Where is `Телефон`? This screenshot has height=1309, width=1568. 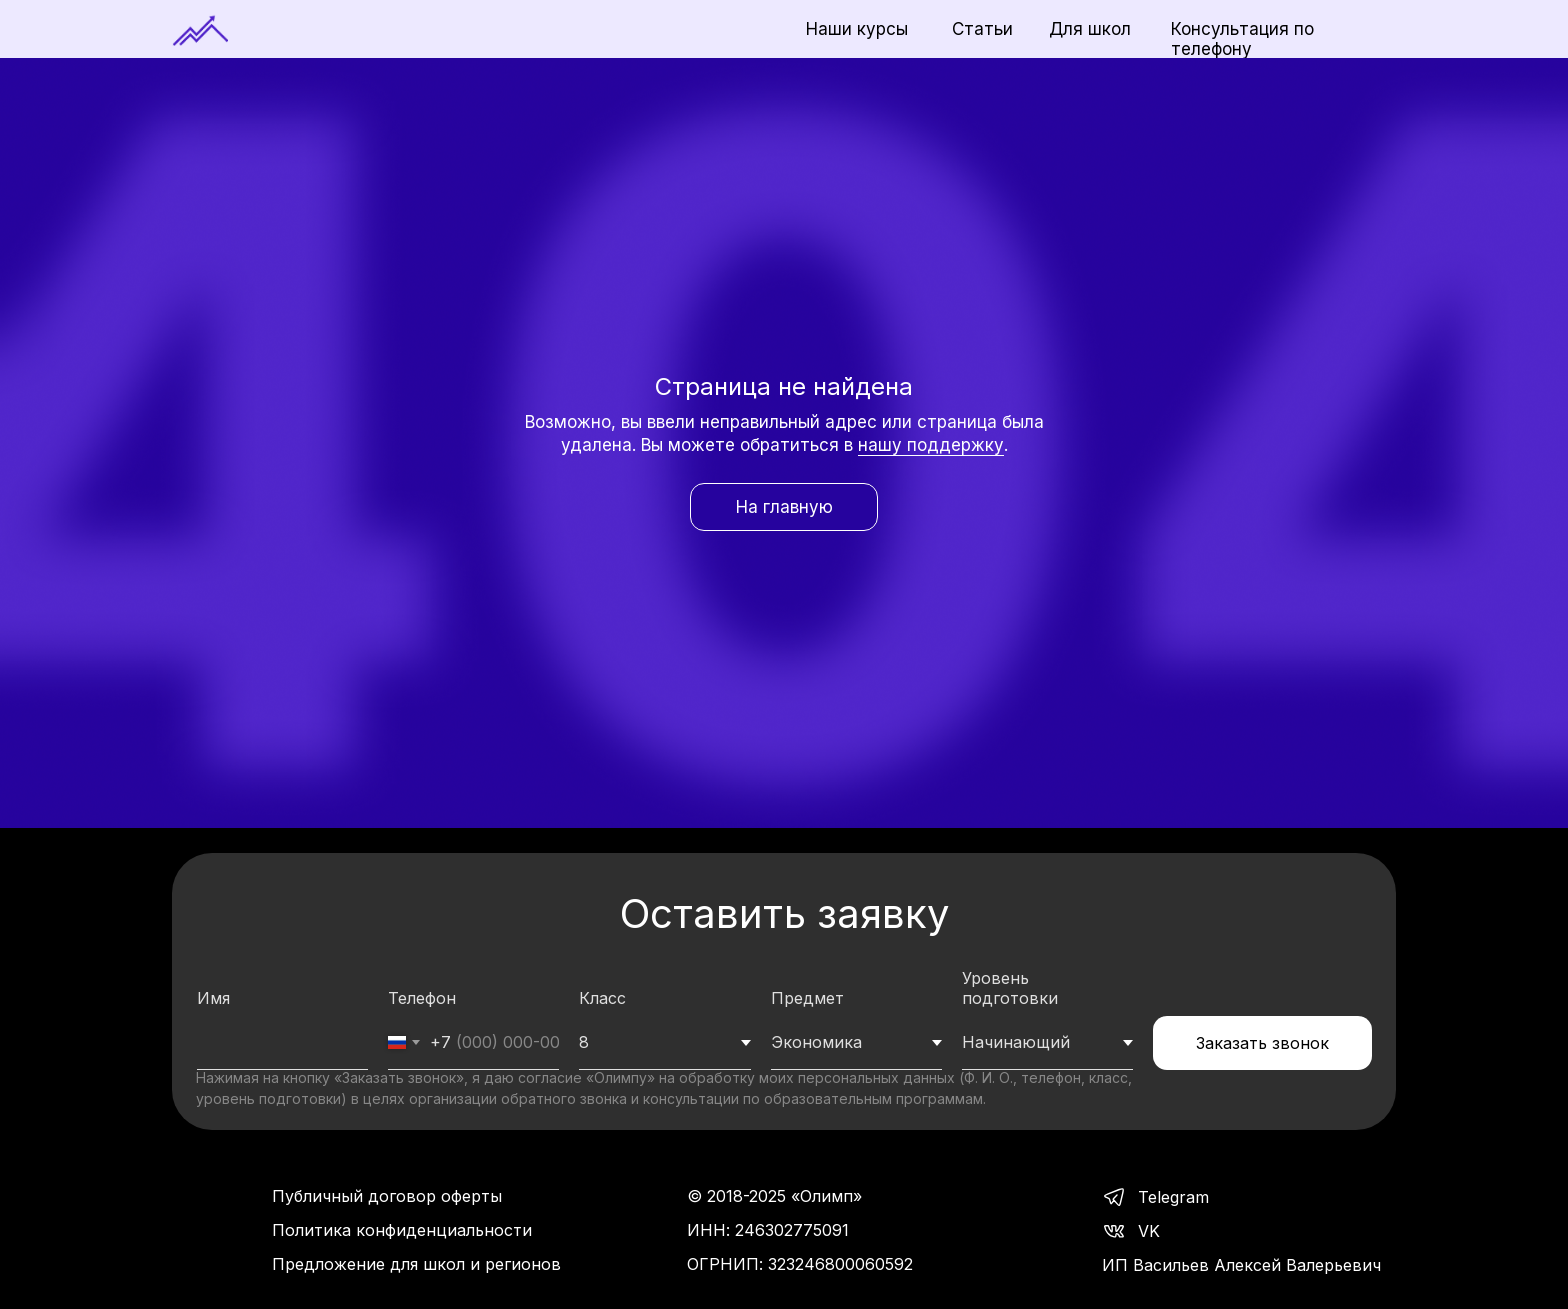 Телефон is located at coordinates (422, 998).